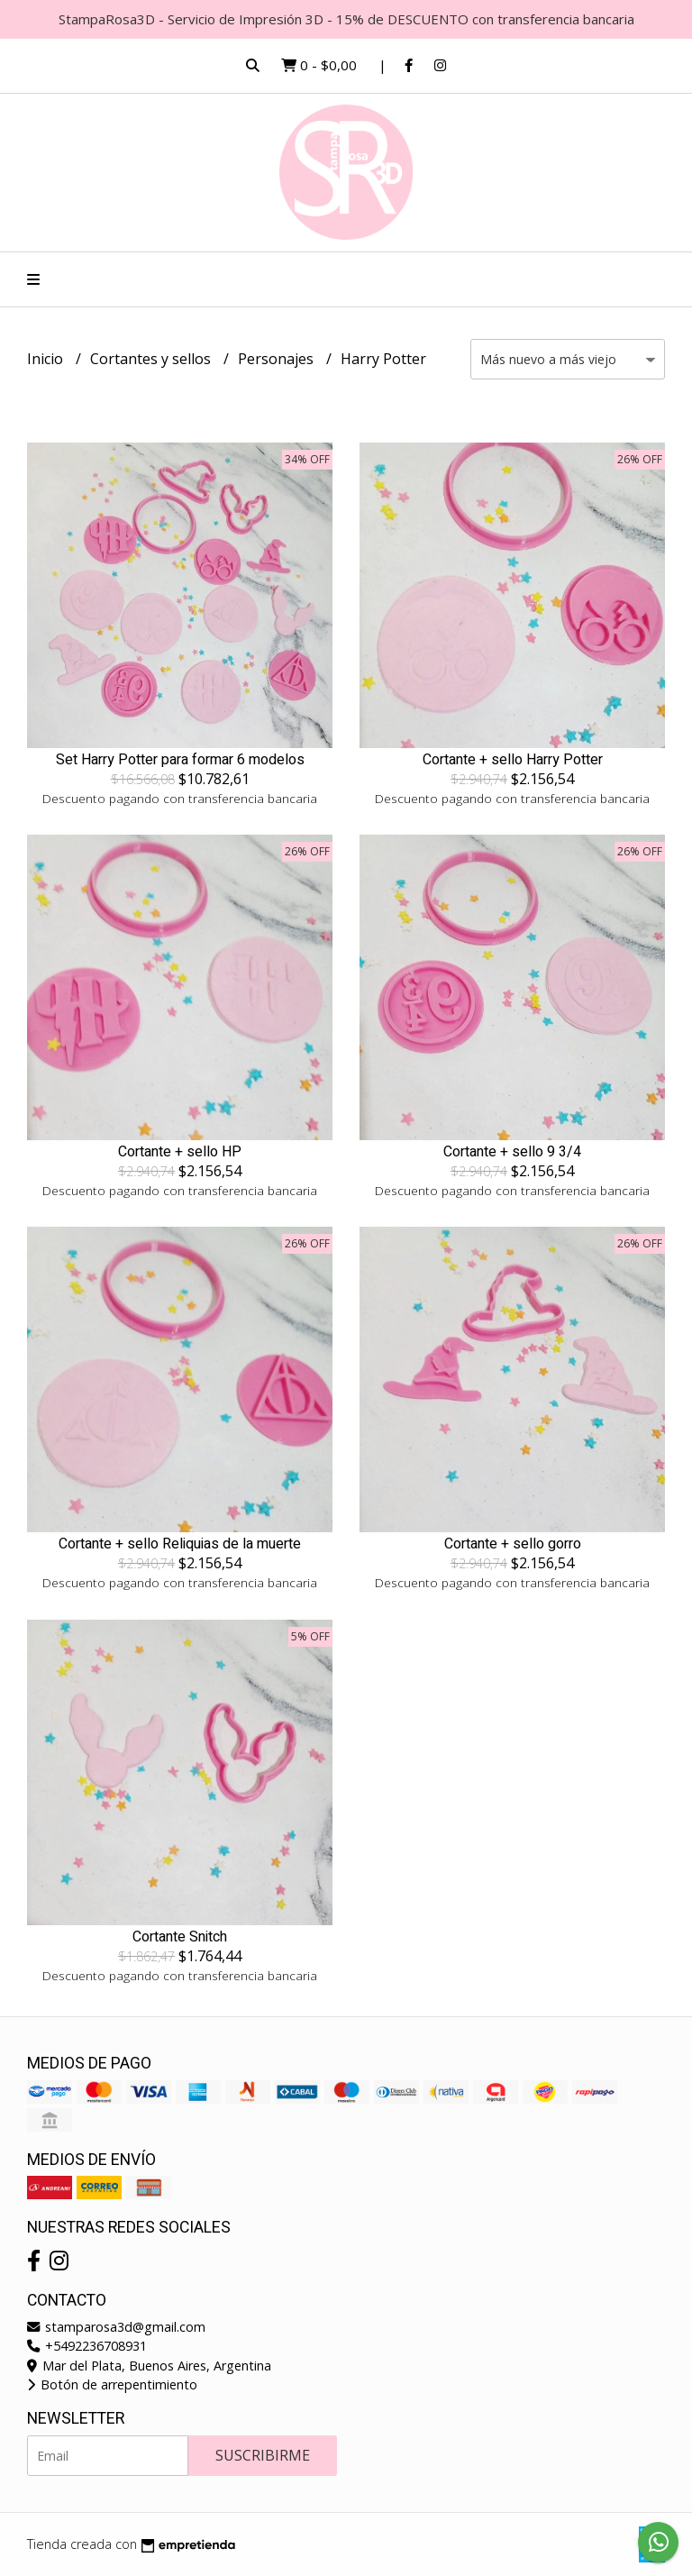  I want to click on +5492236708931, so click(87, 2345).